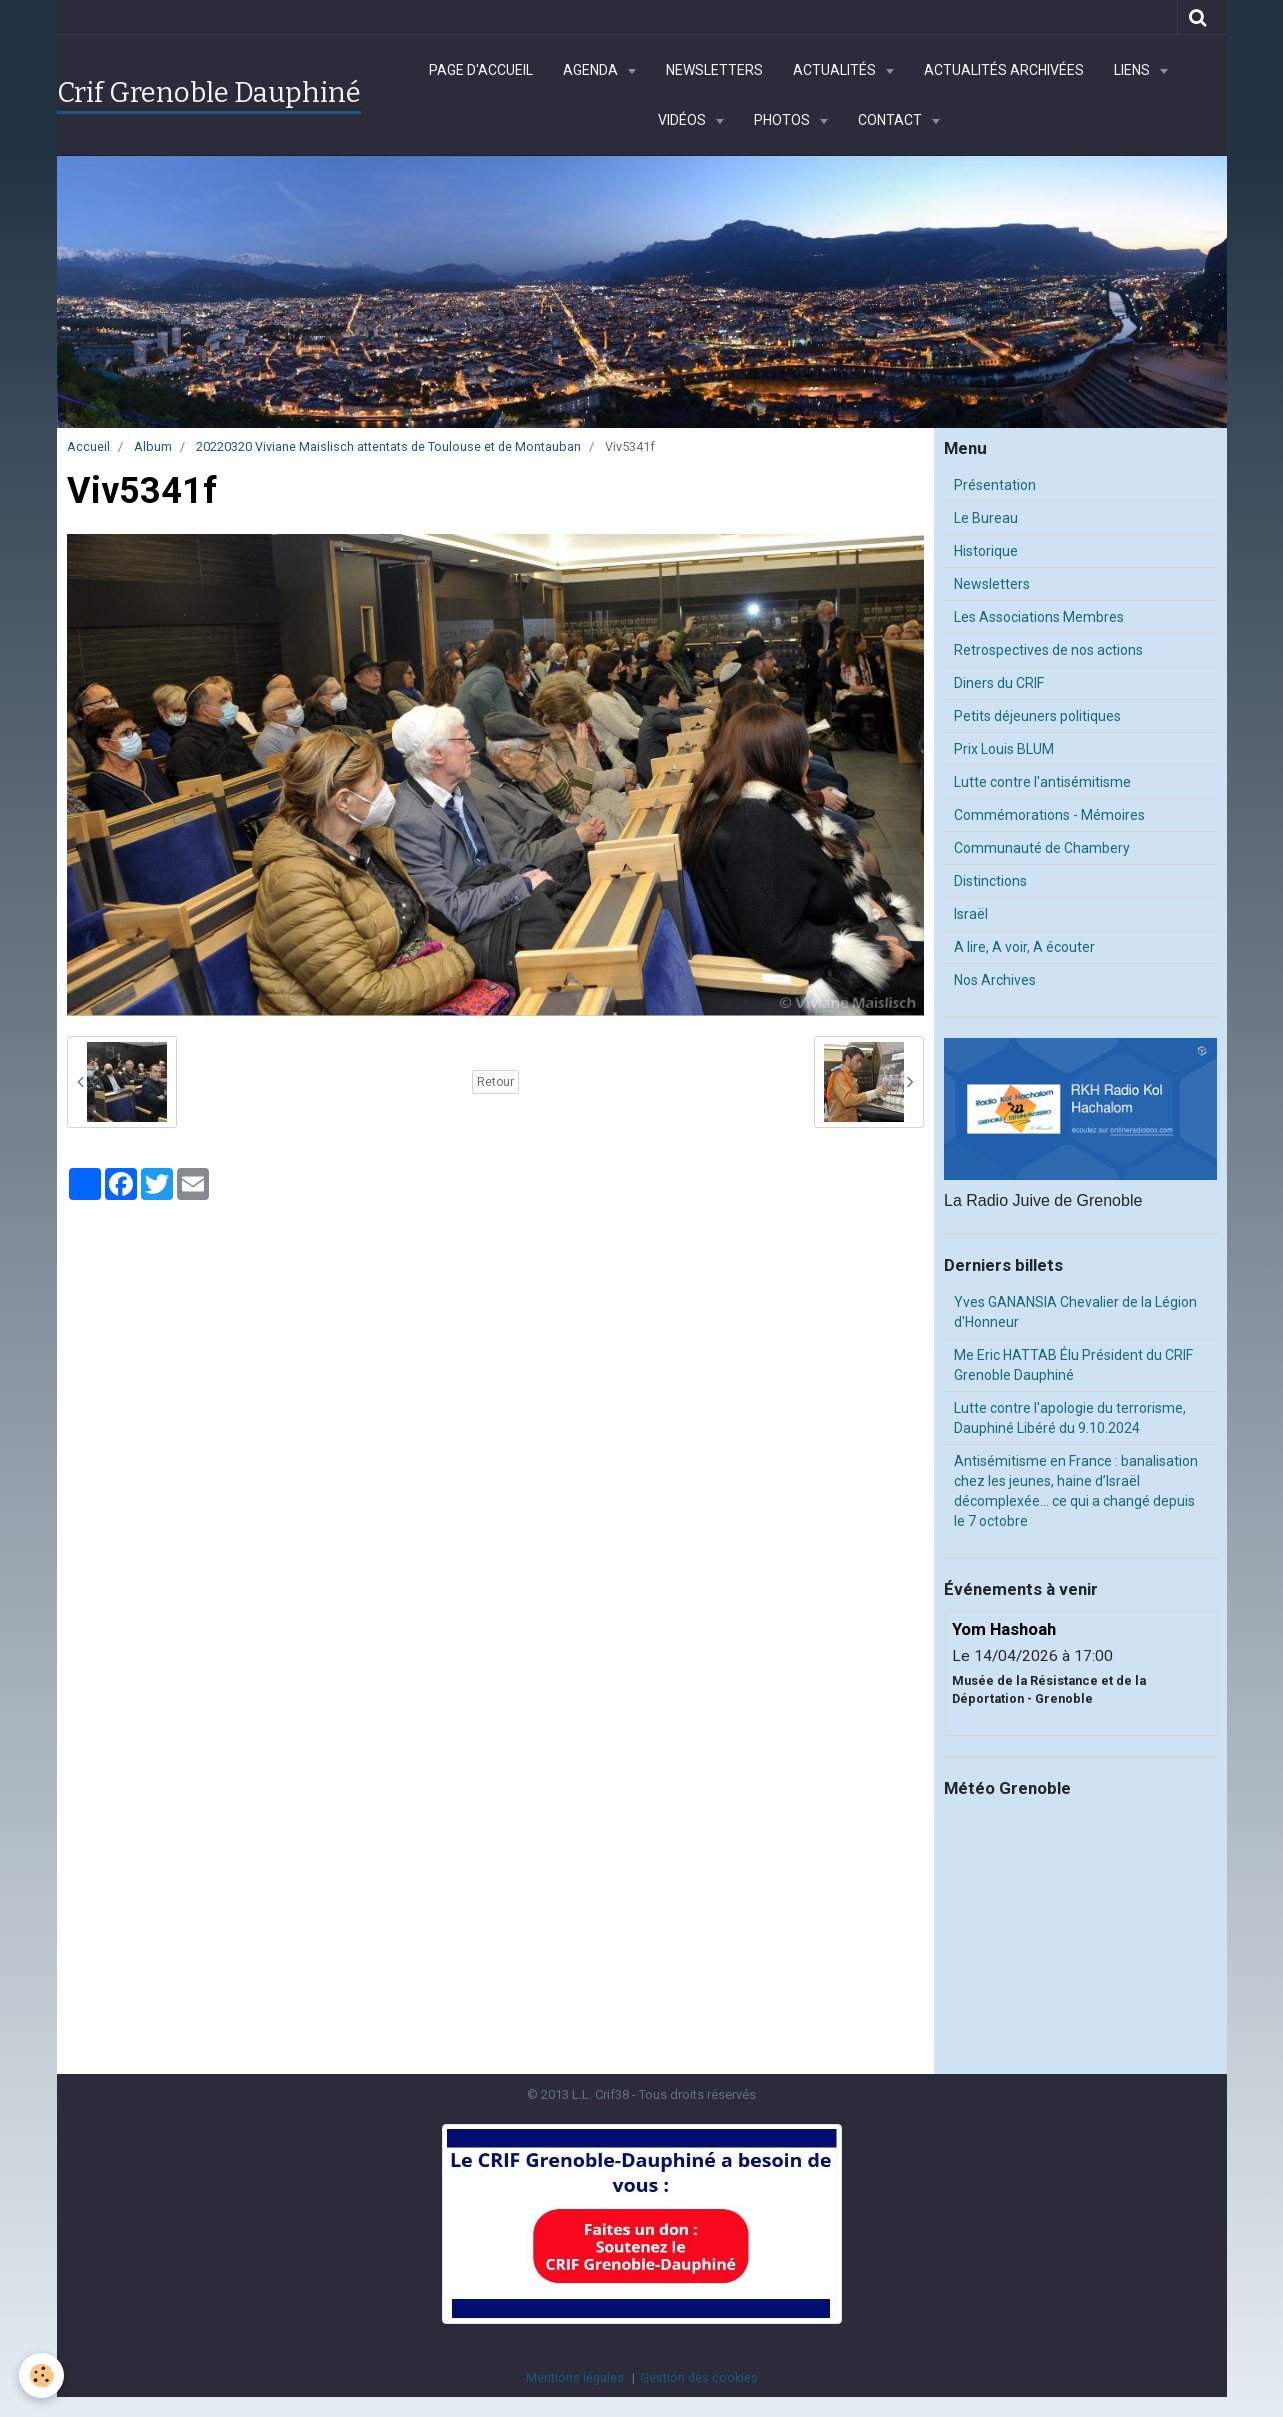  What do you see at coordinates (1042, 782) in the screenshot?
I see `Lutte contre l'antisémitisme` at bounding box center [1042, 782].